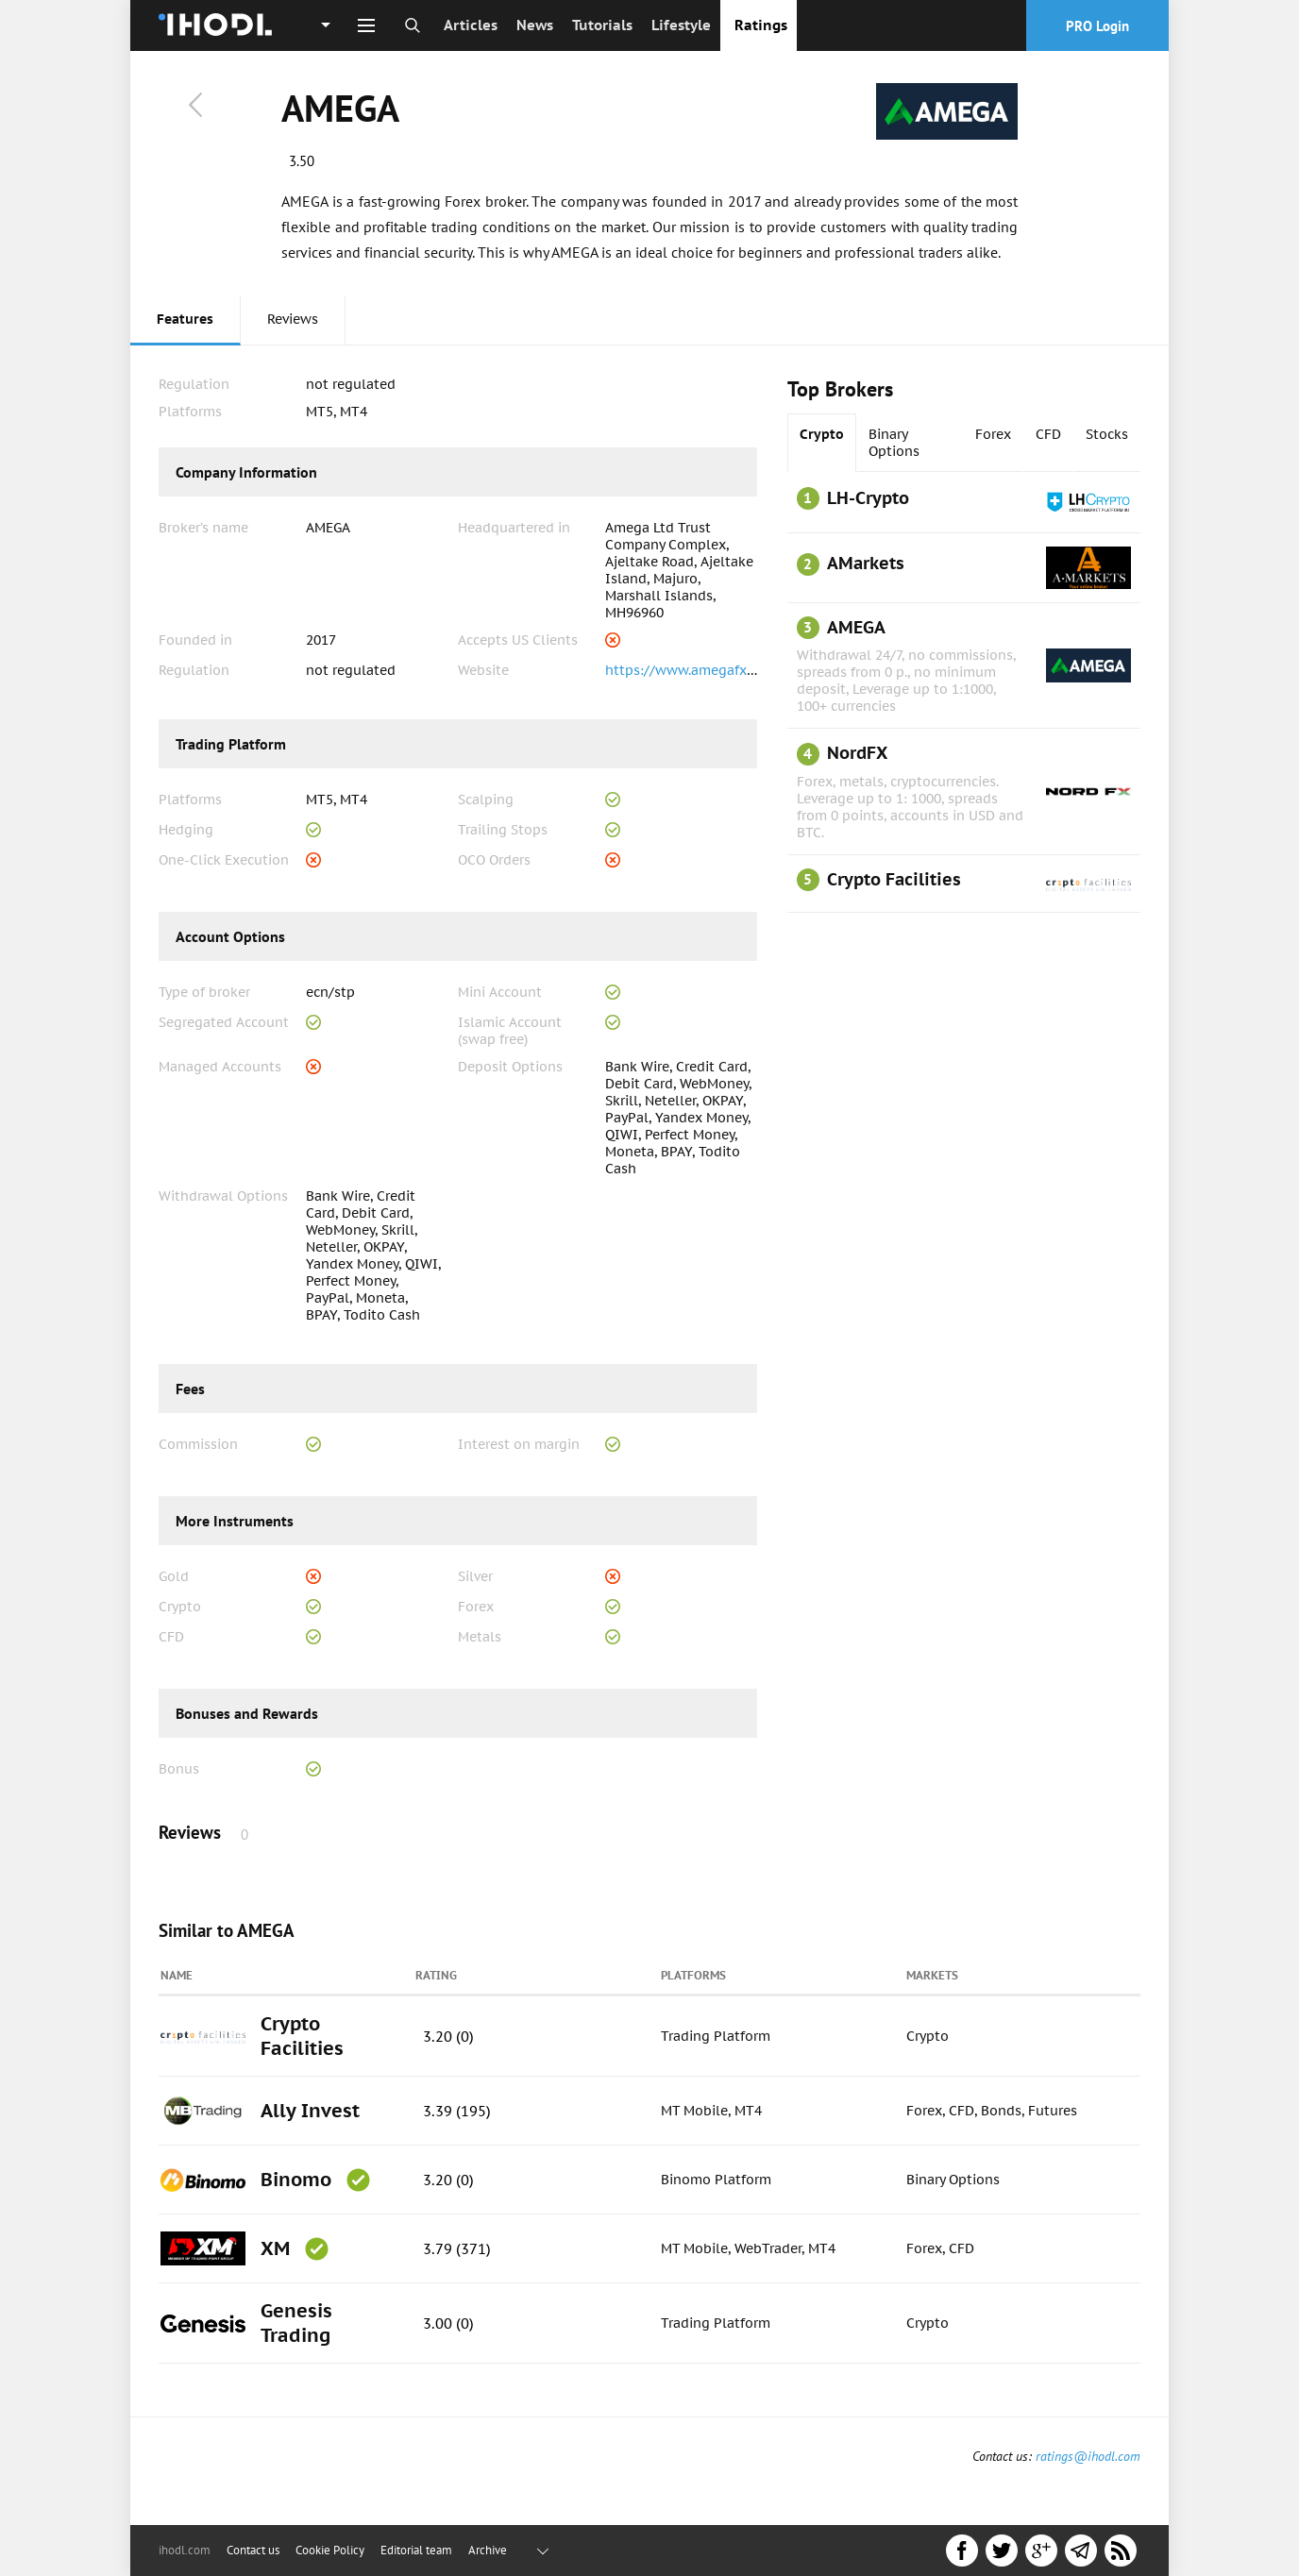 This screenshot has height=2576, width=1299. Describe the element at coordinates (471, 25) in the screenshot. I see `Articles` at that location.